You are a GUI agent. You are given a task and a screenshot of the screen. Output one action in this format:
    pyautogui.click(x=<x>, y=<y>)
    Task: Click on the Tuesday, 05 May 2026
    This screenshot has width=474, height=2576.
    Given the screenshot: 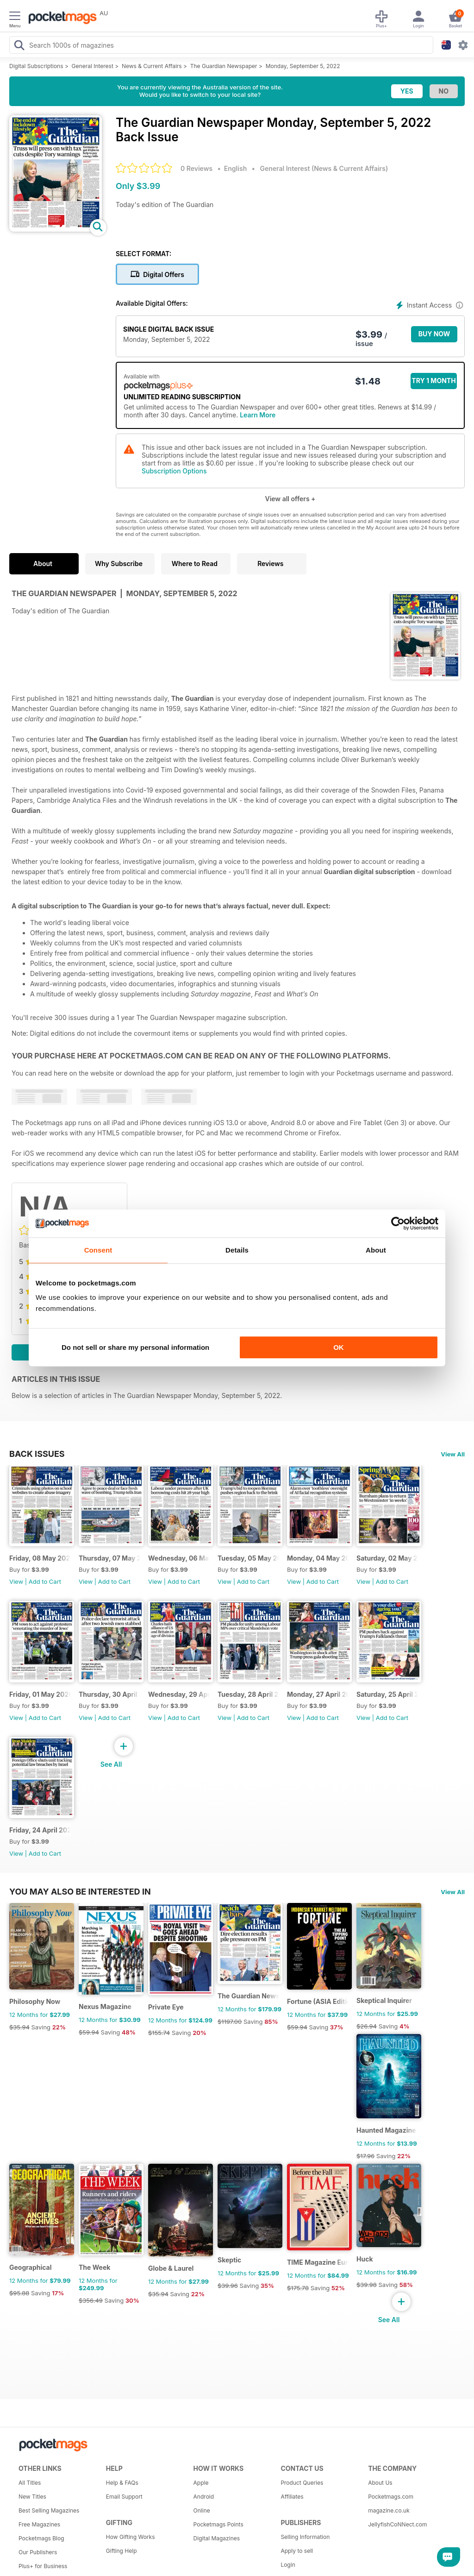 What is the action you would take?
    pyautogui.click(x=248, y=1558)
    